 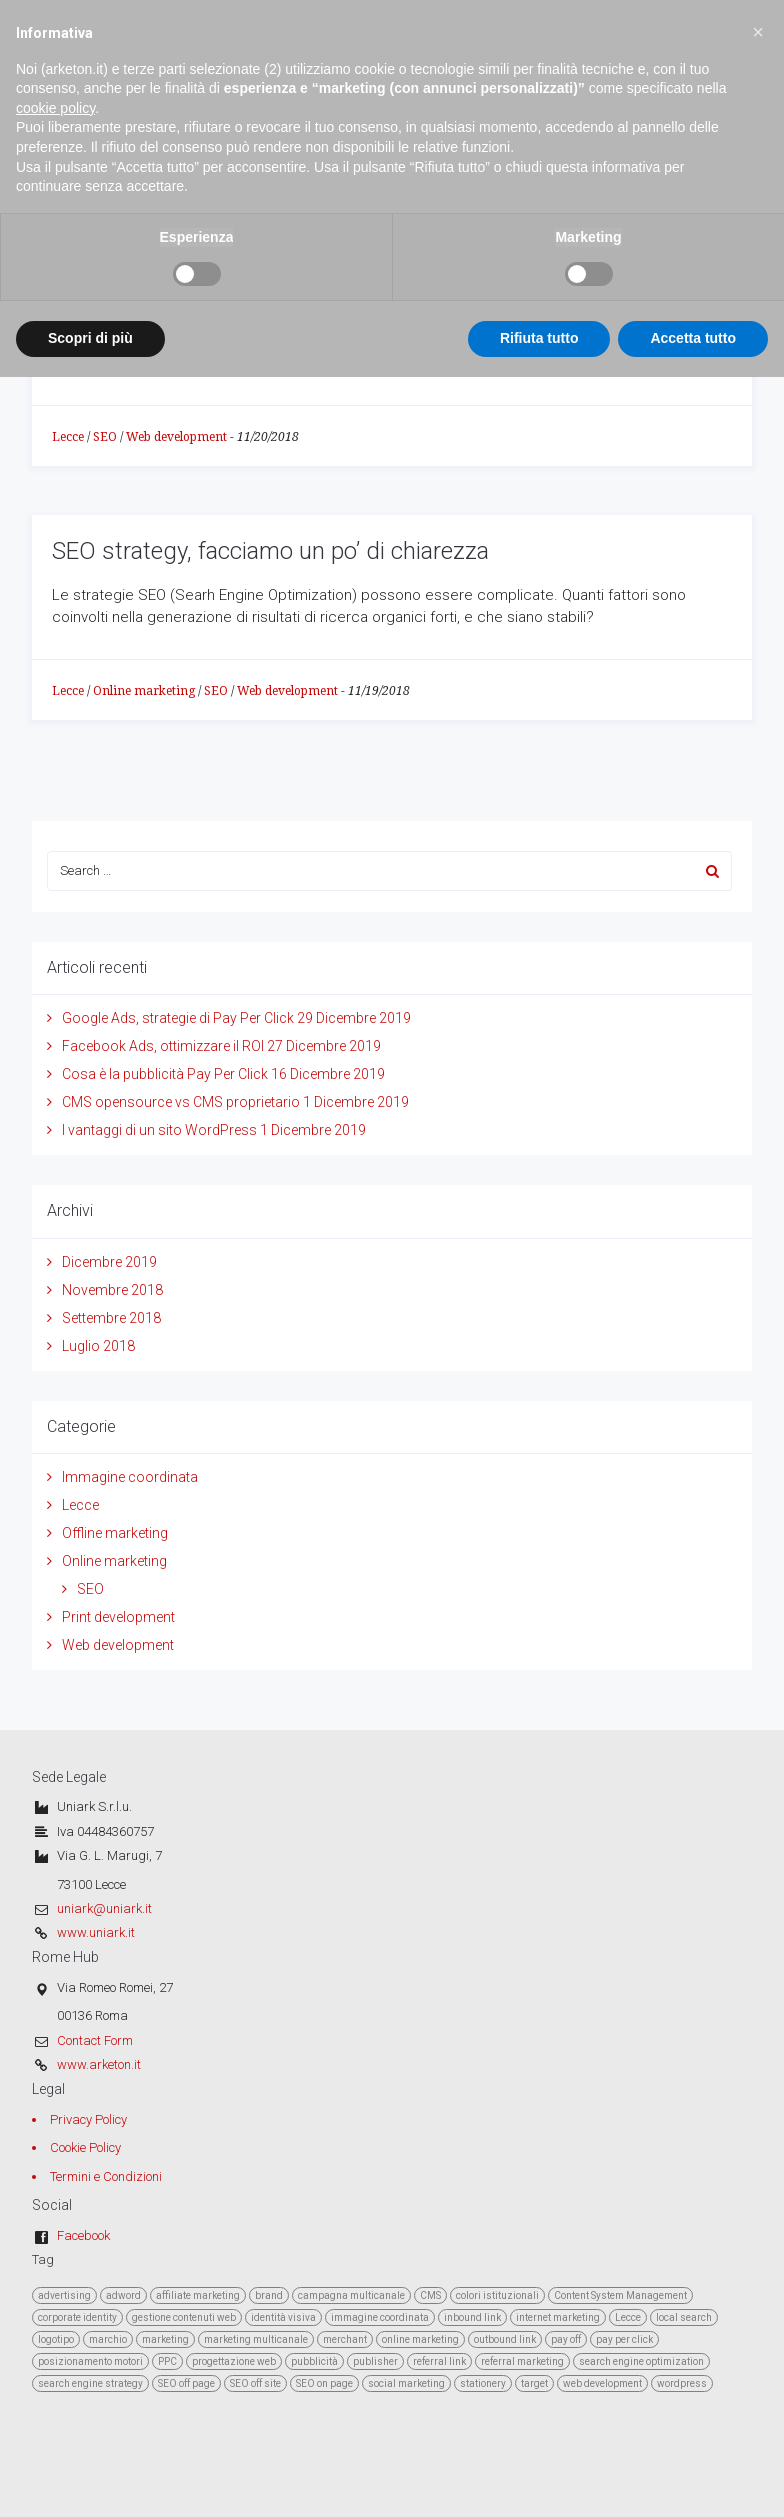 I want to click on Scopri di più [button], so click(x=90, y=292).